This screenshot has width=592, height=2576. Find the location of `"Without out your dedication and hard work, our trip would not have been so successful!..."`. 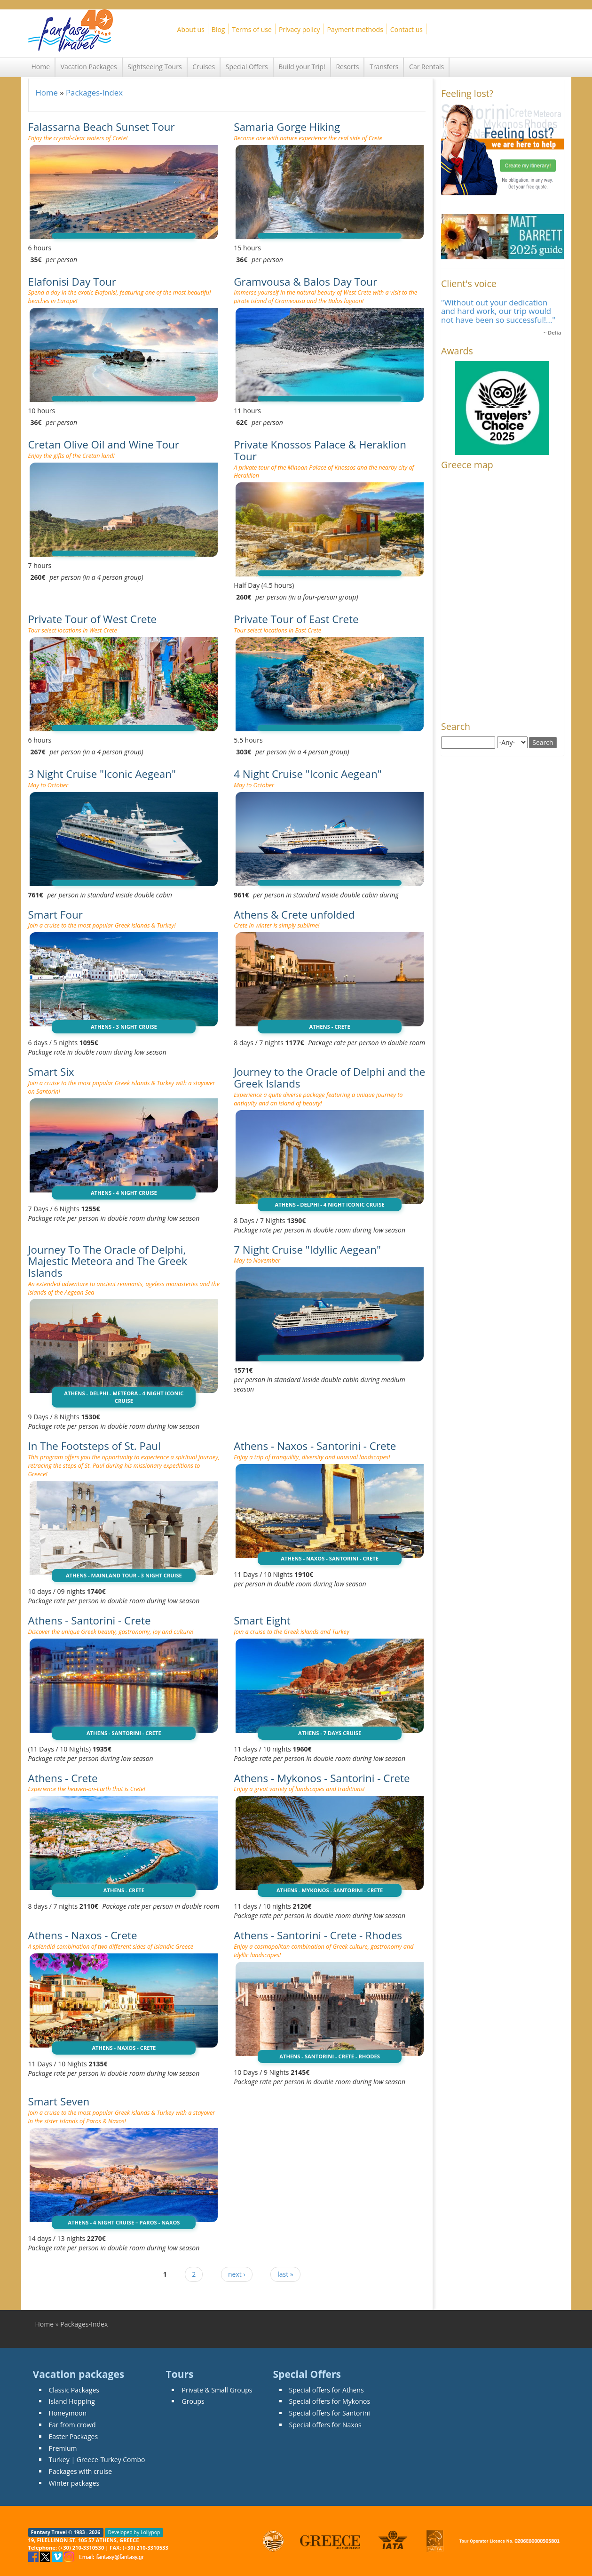

"Without out your dedication and hard work, our trip would not have been so successful!..." is located at coordinates (498, 311).